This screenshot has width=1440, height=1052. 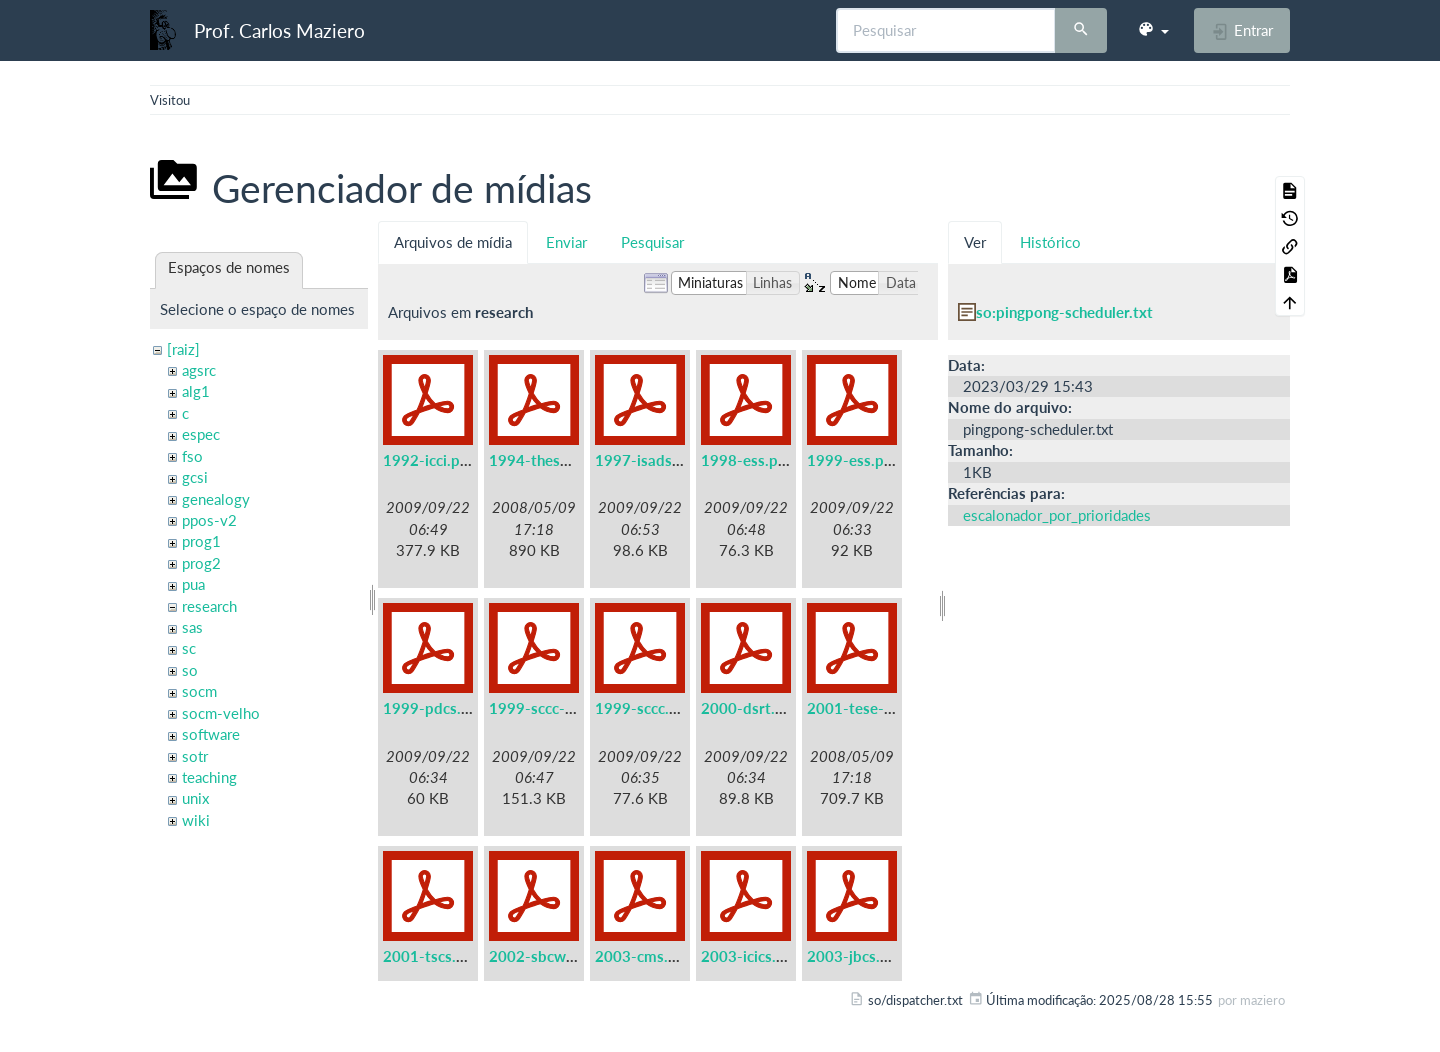 I want to click on software, so click(x=211, y=734).